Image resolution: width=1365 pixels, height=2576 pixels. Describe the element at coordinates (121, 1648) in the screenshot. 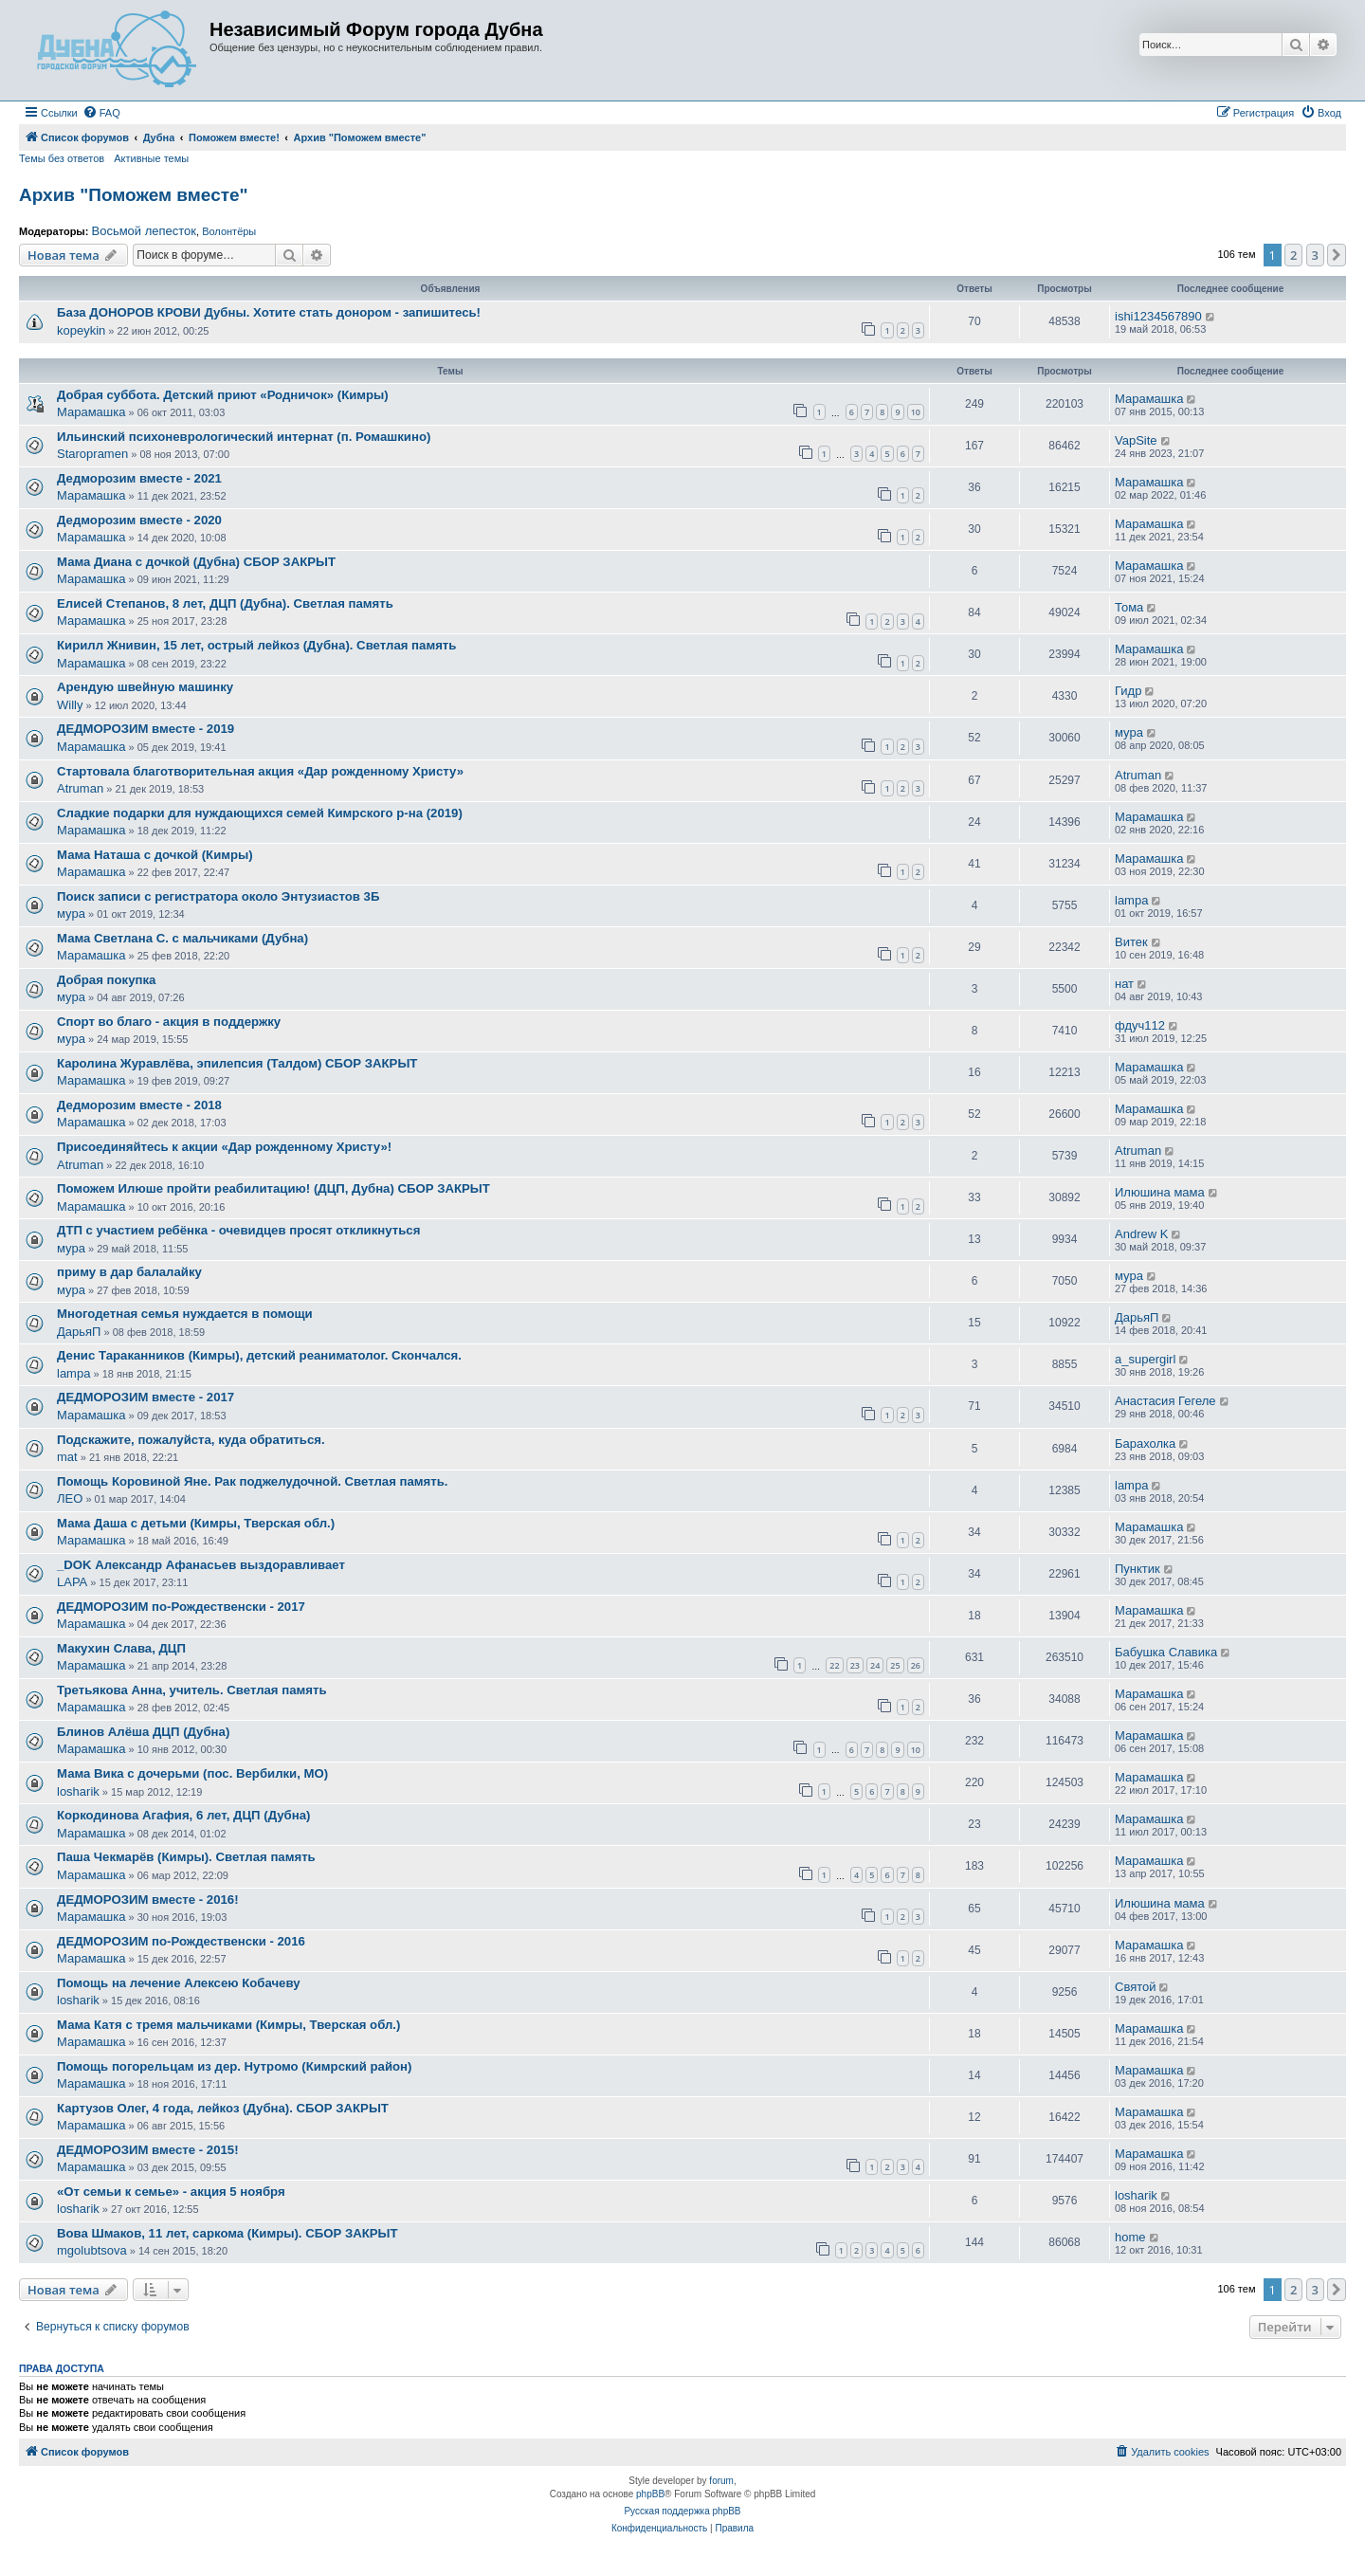

I see `Макухин Слава, ДЦП` at that location.